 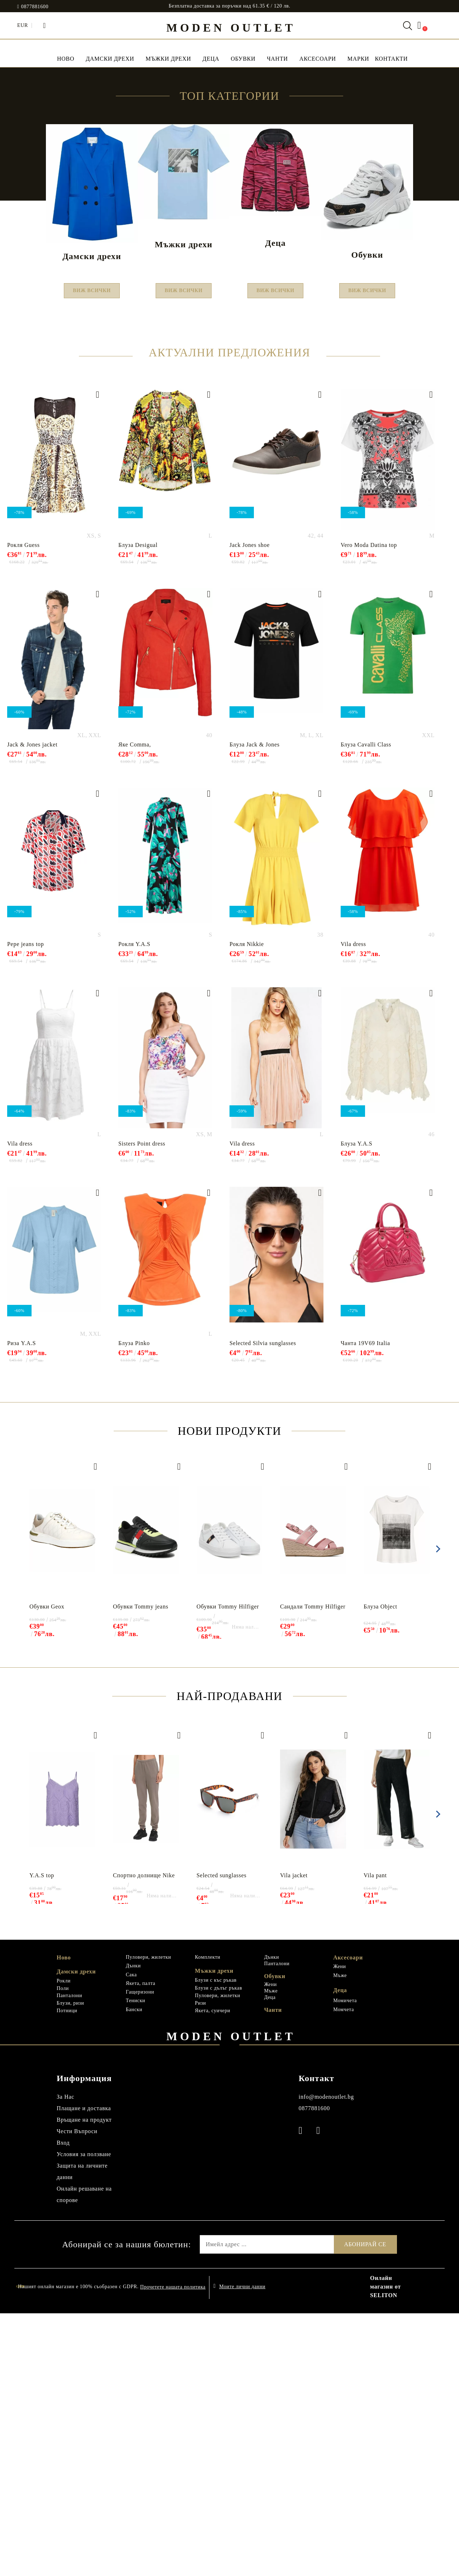 What do you see at coordinates (391, 59) in the screenshot?
I see `Контакти` at bounding box center [391, 59].